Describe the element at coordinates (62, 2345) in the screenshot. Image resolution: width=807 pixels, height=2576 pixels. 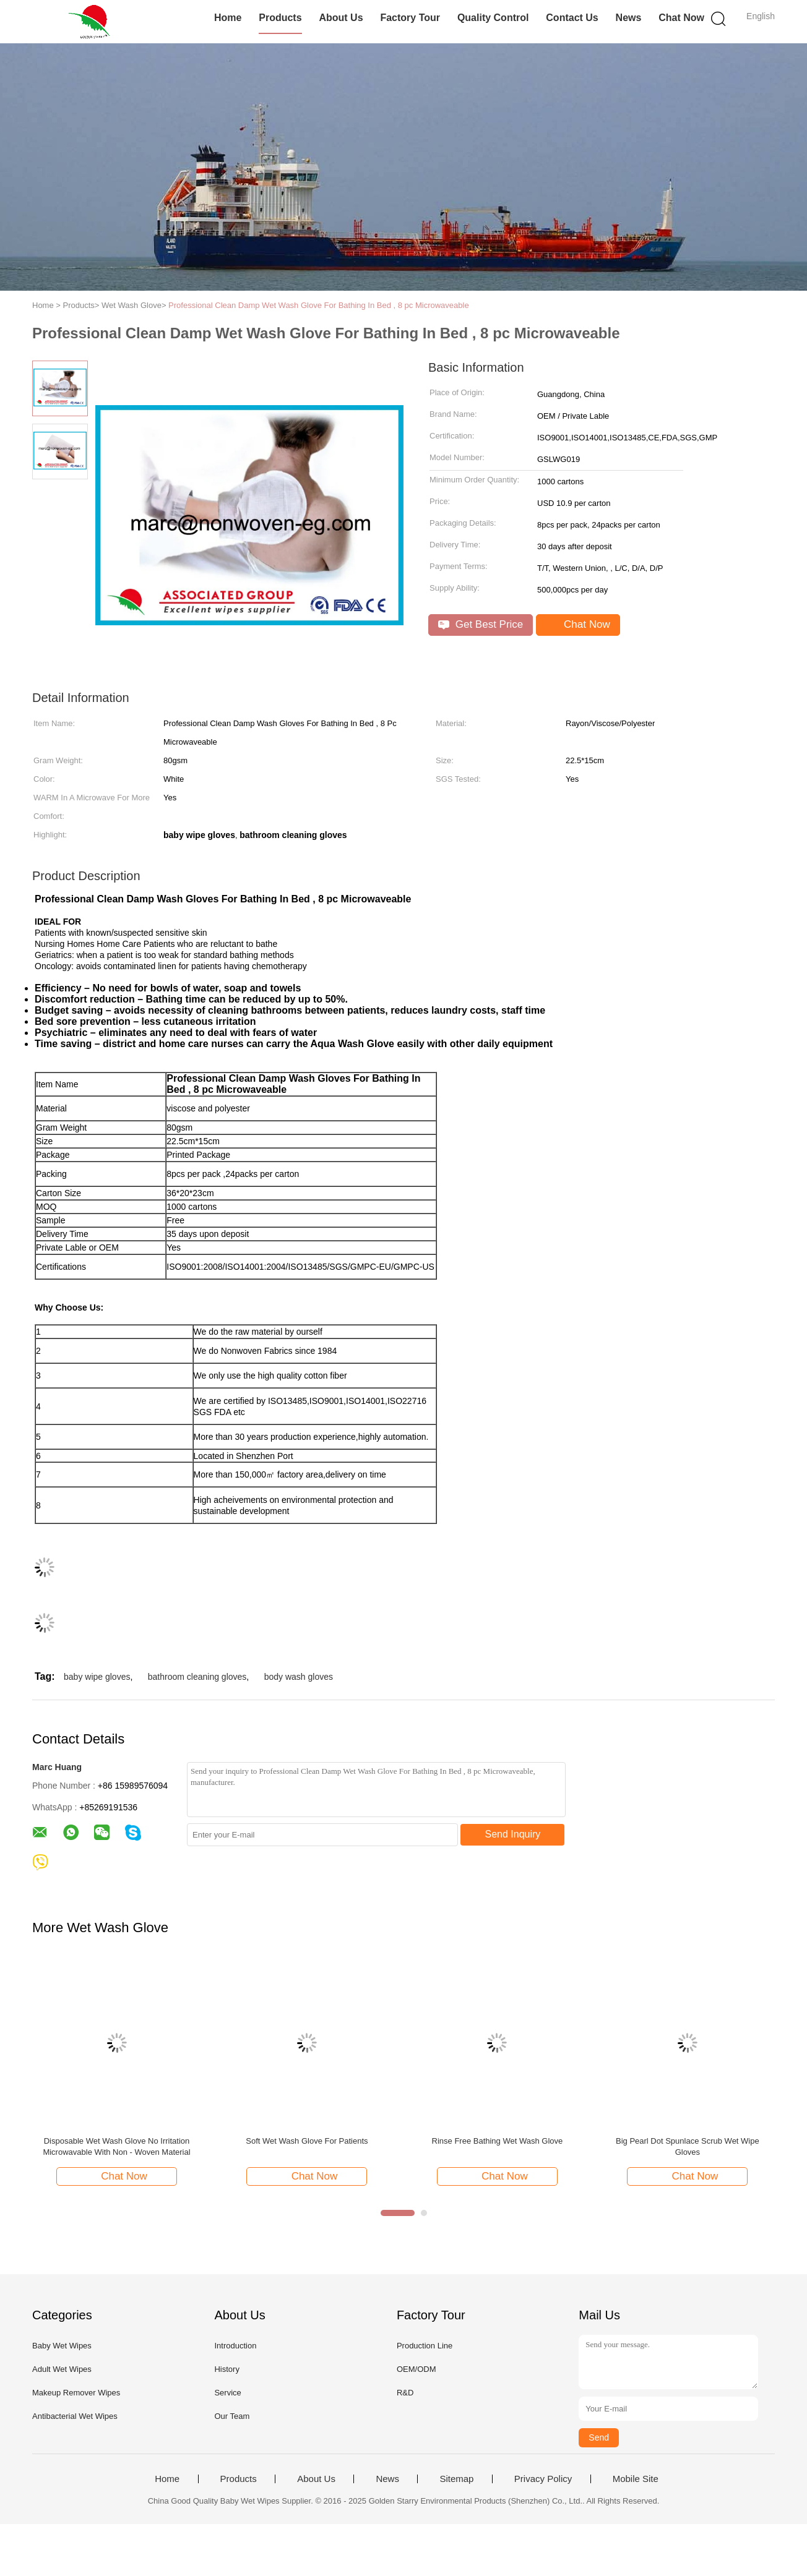
I see `Baby Wet Wipes` at that location.